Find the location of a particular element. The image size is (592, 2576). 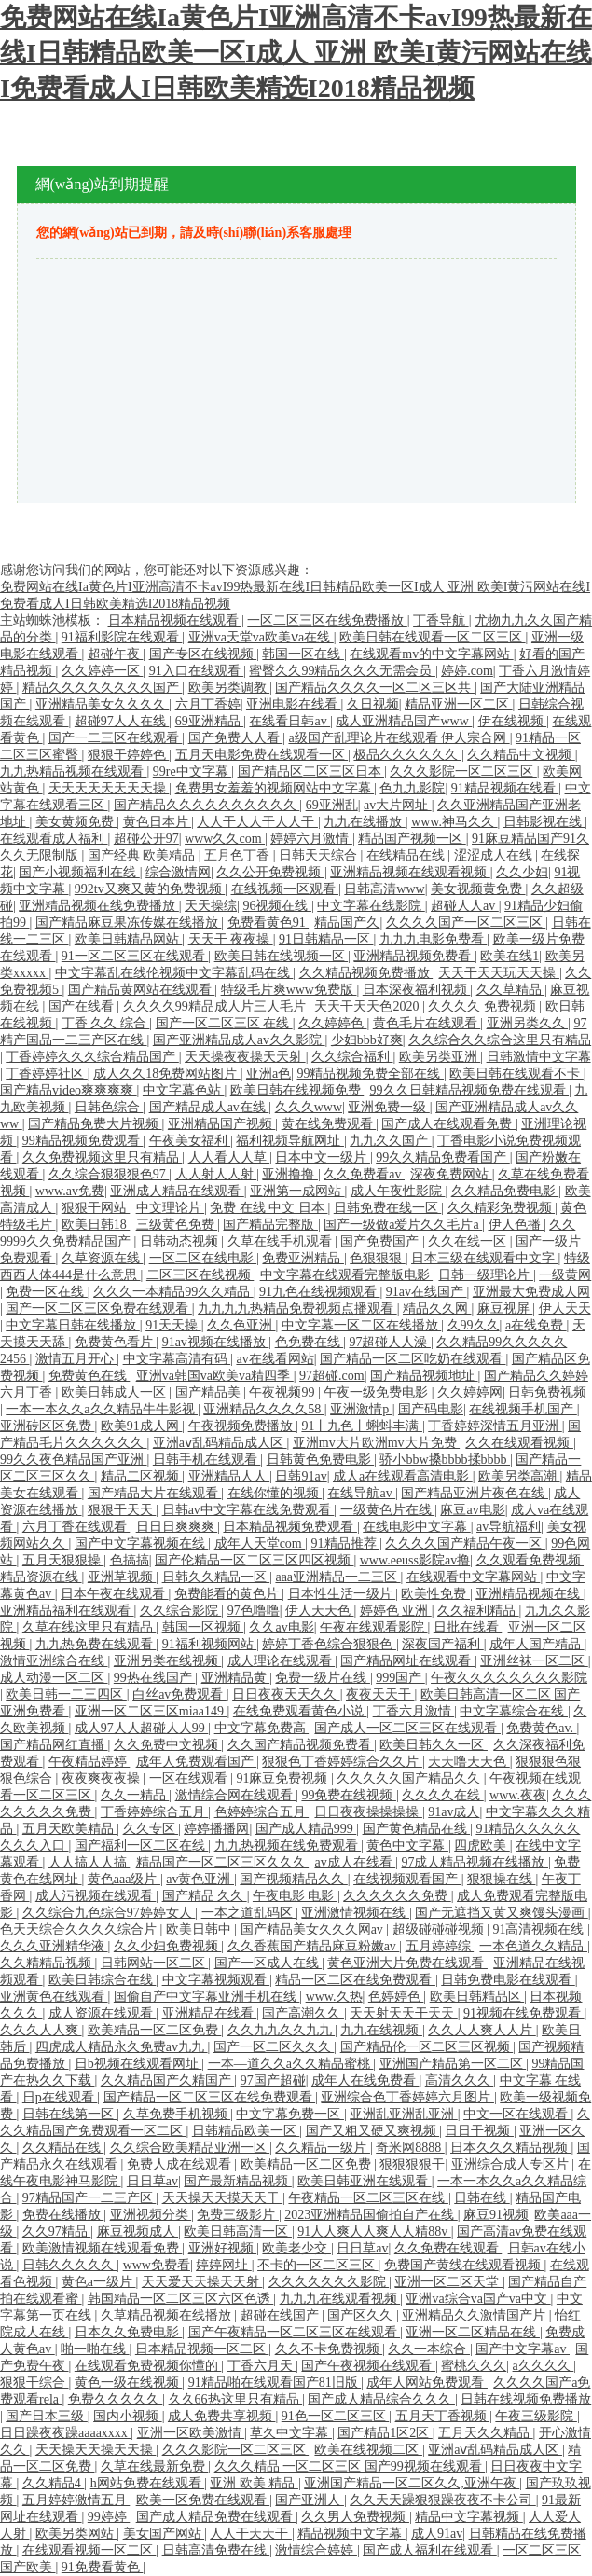

久久草精品 is located at coordinates (510, 990).